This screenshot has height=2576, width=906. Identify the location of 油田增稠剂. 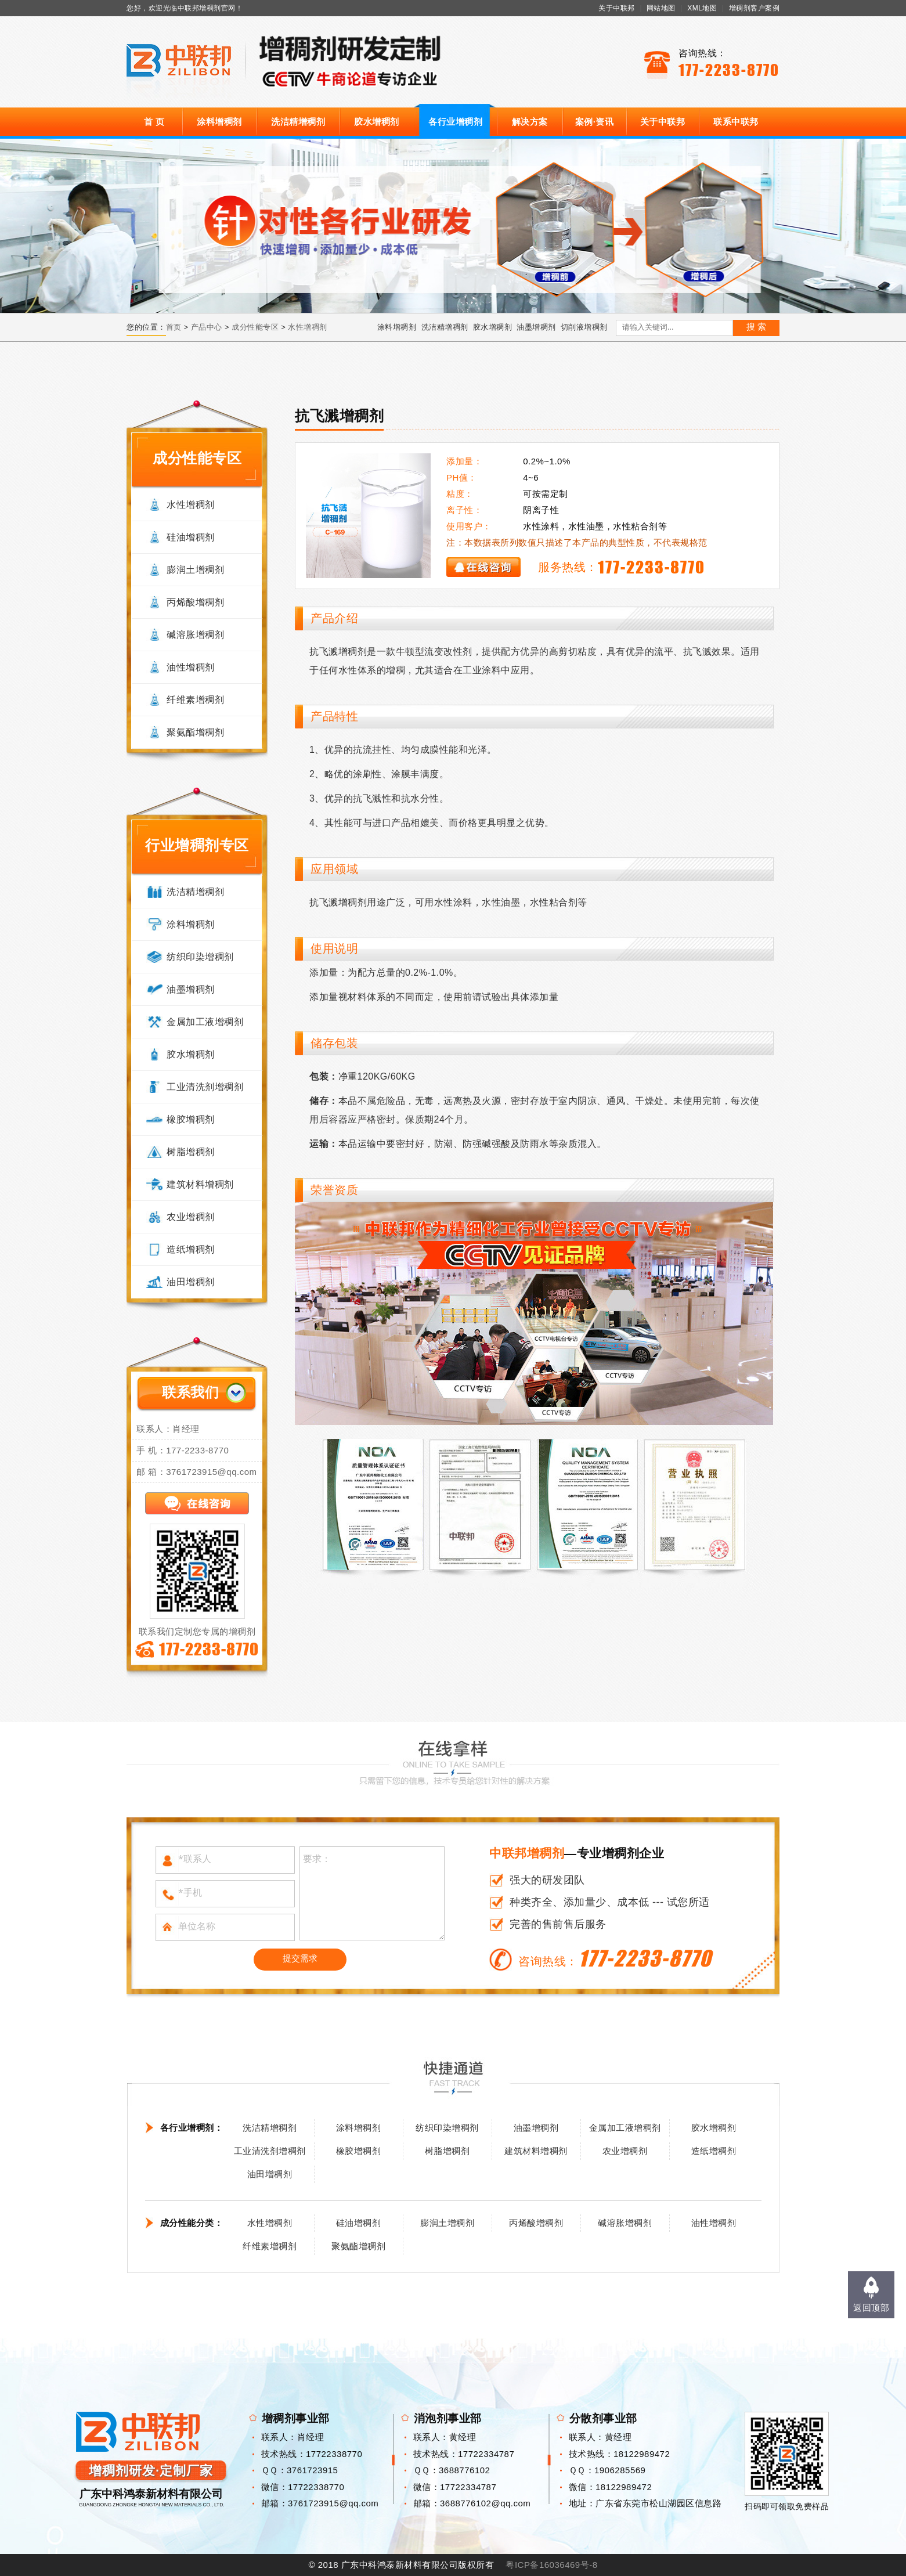
(191, 1282).